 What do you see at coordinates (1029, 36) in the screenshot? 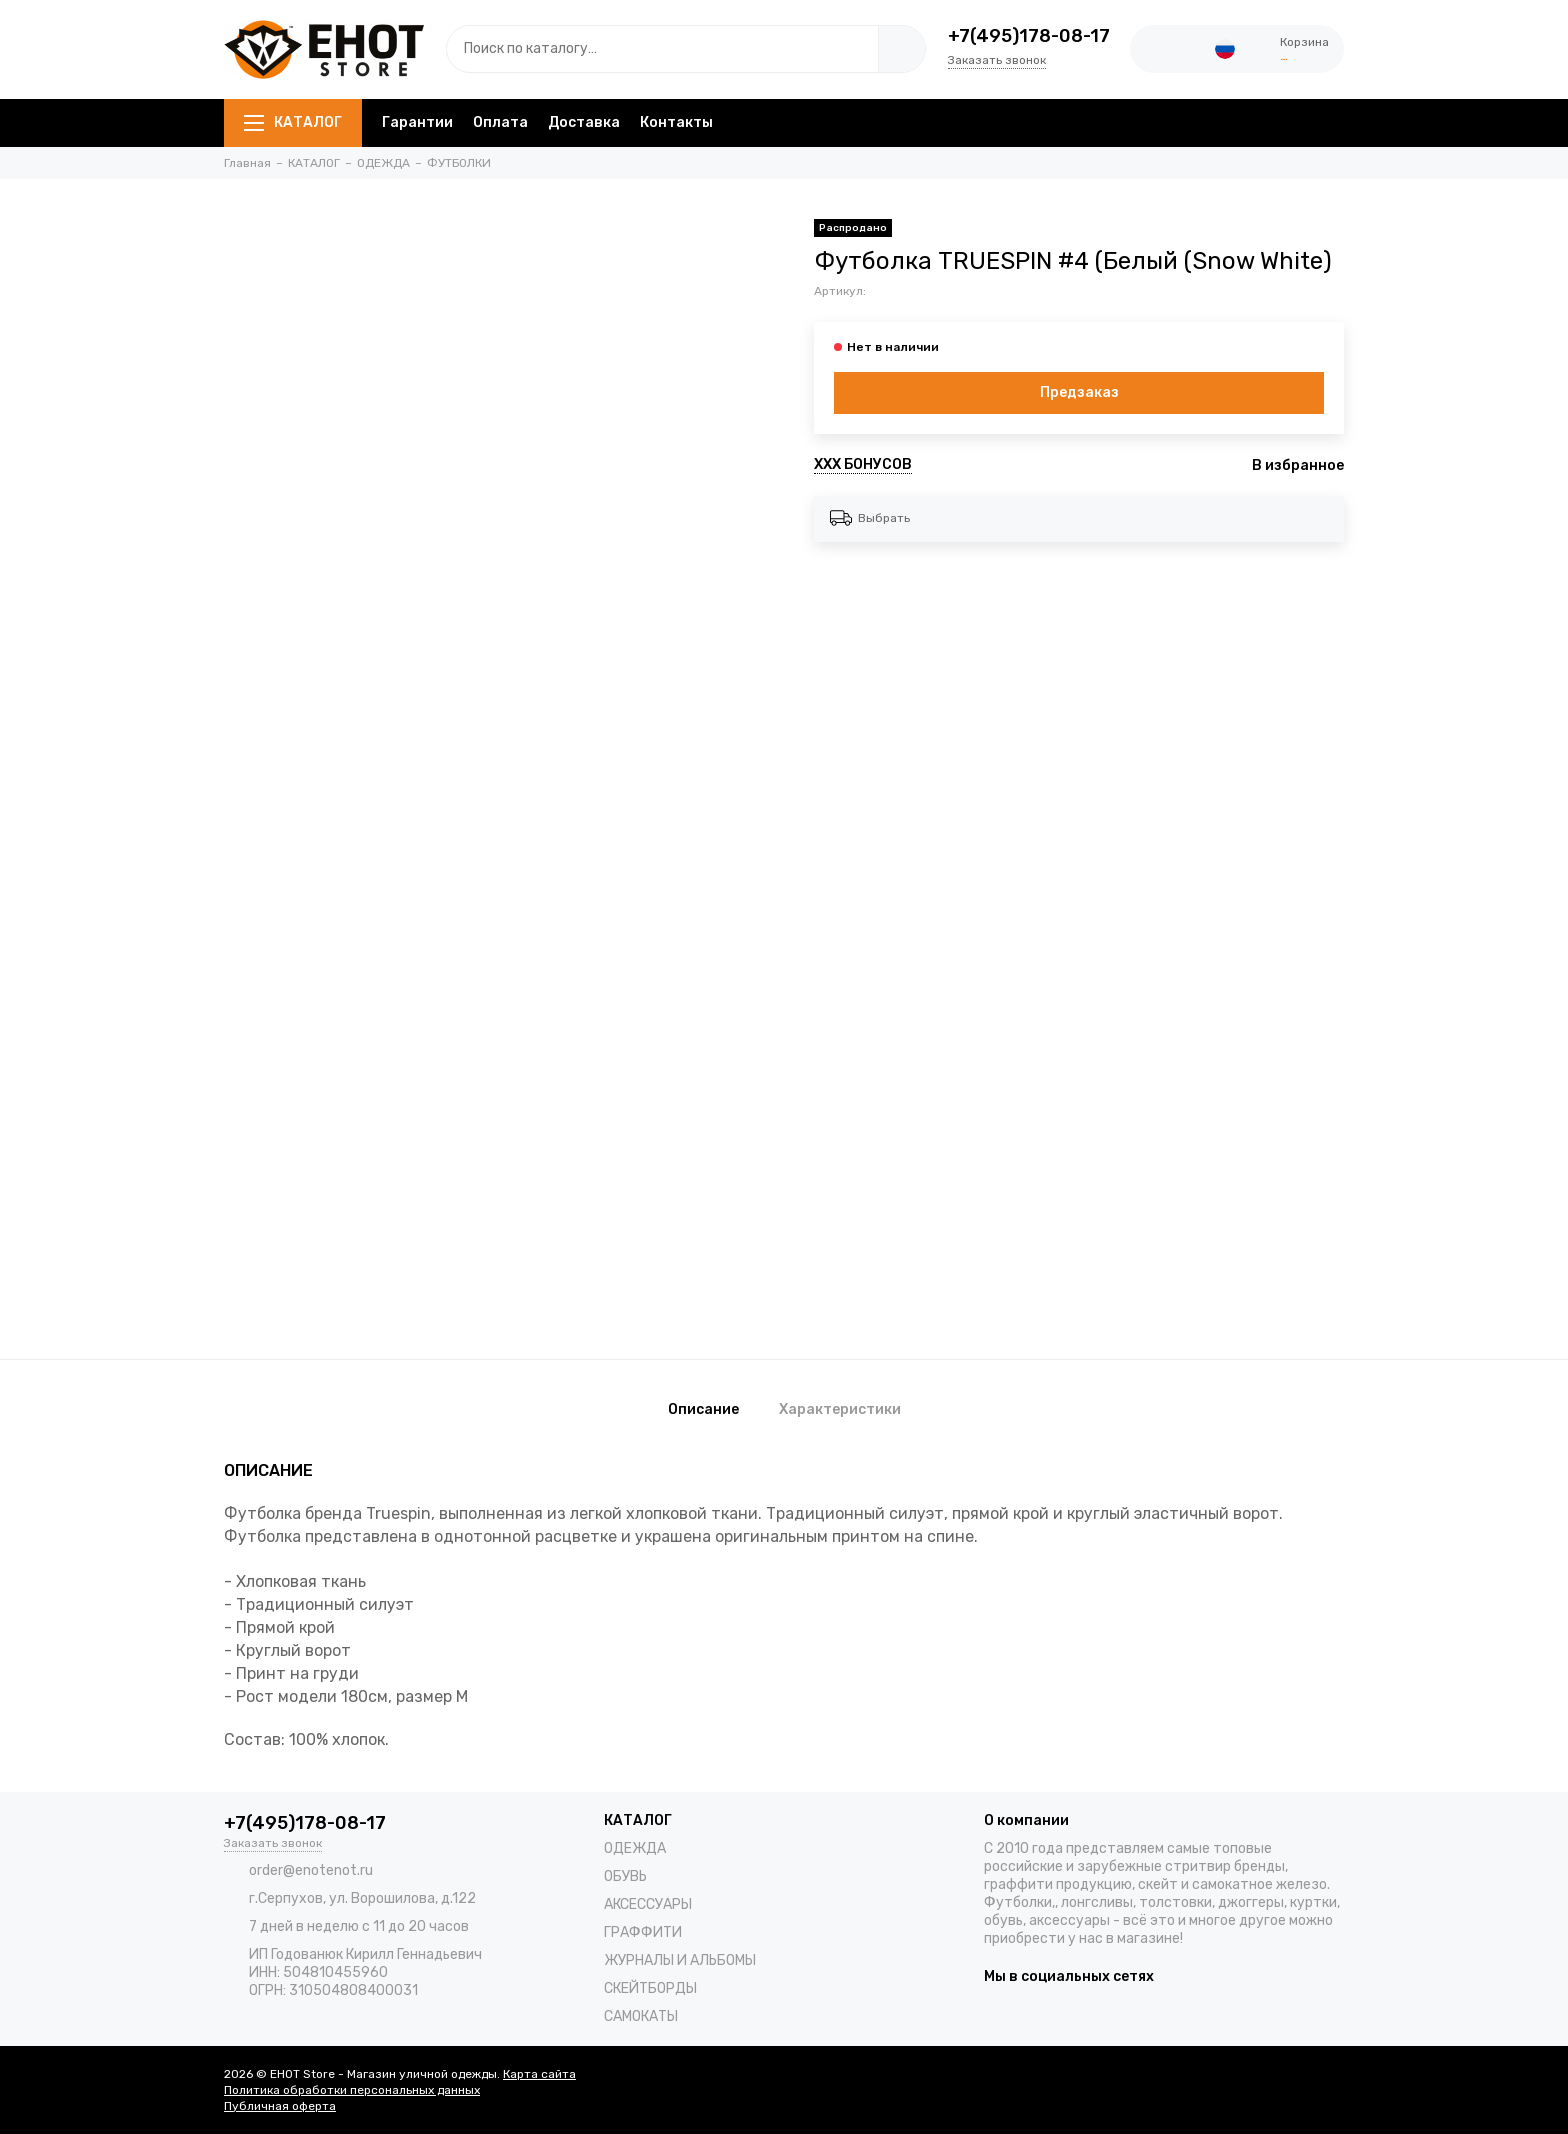
I see `+7(495)178-08-17` at bounding box center [1029, 36].